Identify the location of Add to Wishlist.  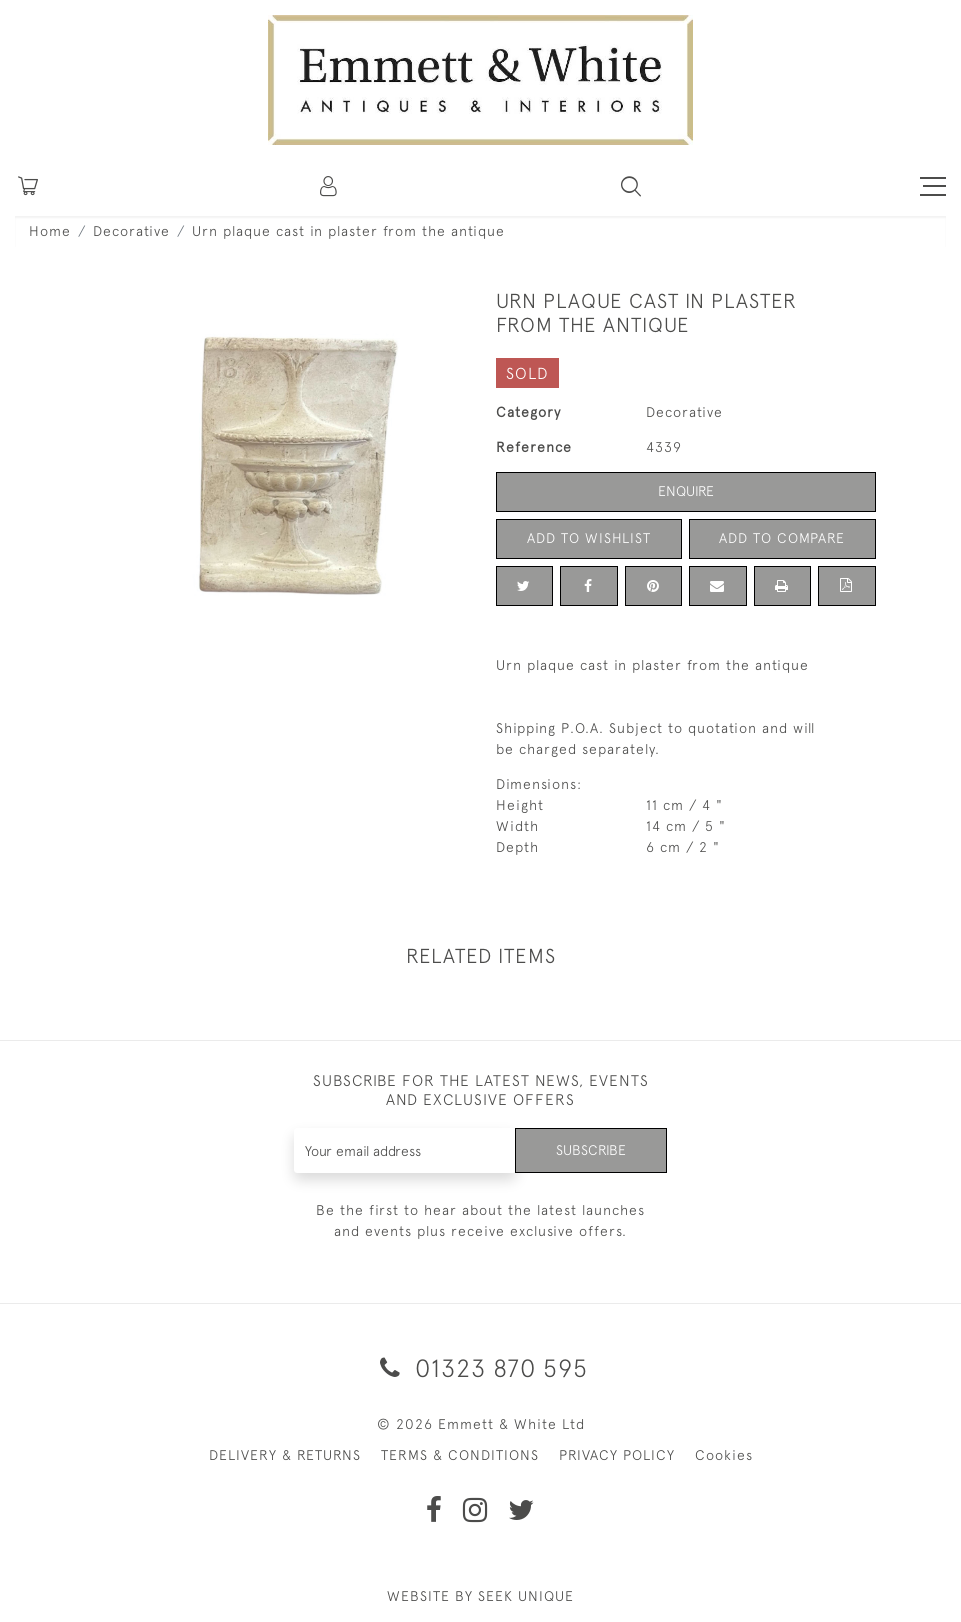
(589, 538).